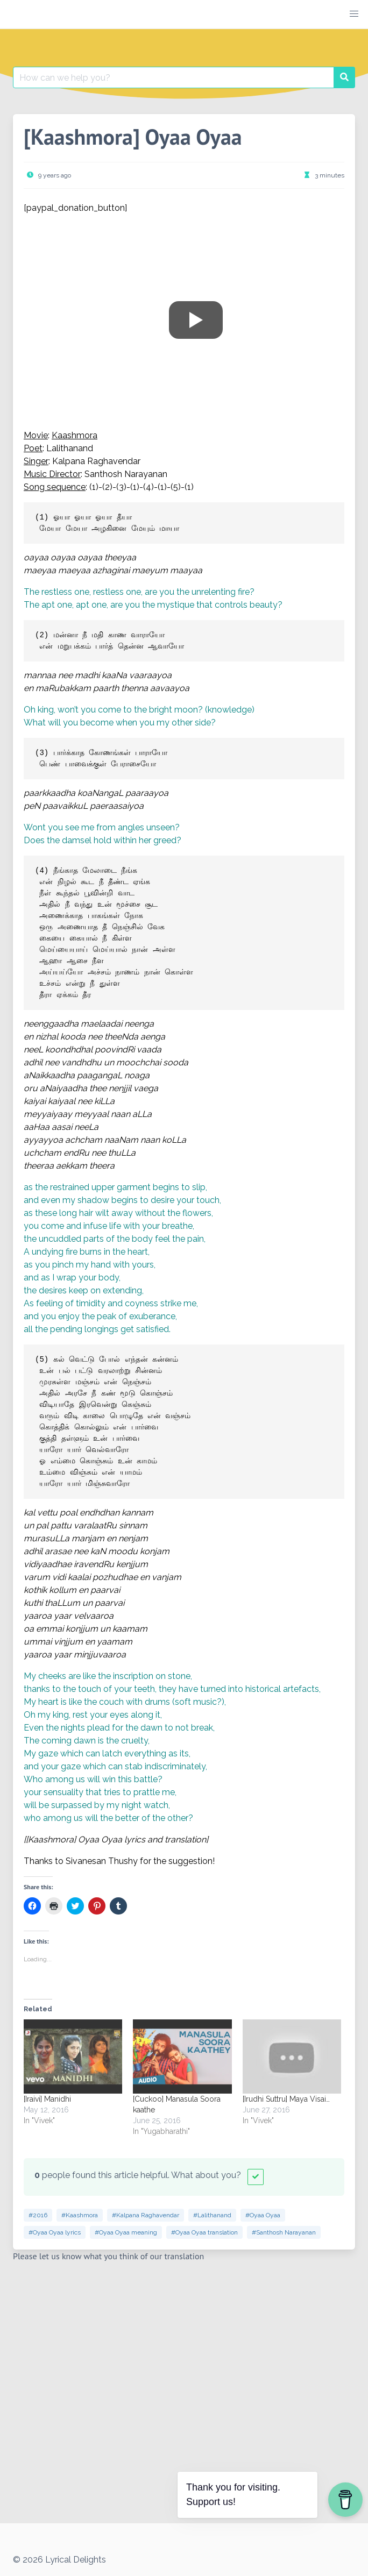 Image resolution: width=368 pixels, height=2576 pixels. What do you see at coordinates (47, 2099) in the screenshot?
I see `[Iraivi] Manidhi` at bounding box center [47, 2099].